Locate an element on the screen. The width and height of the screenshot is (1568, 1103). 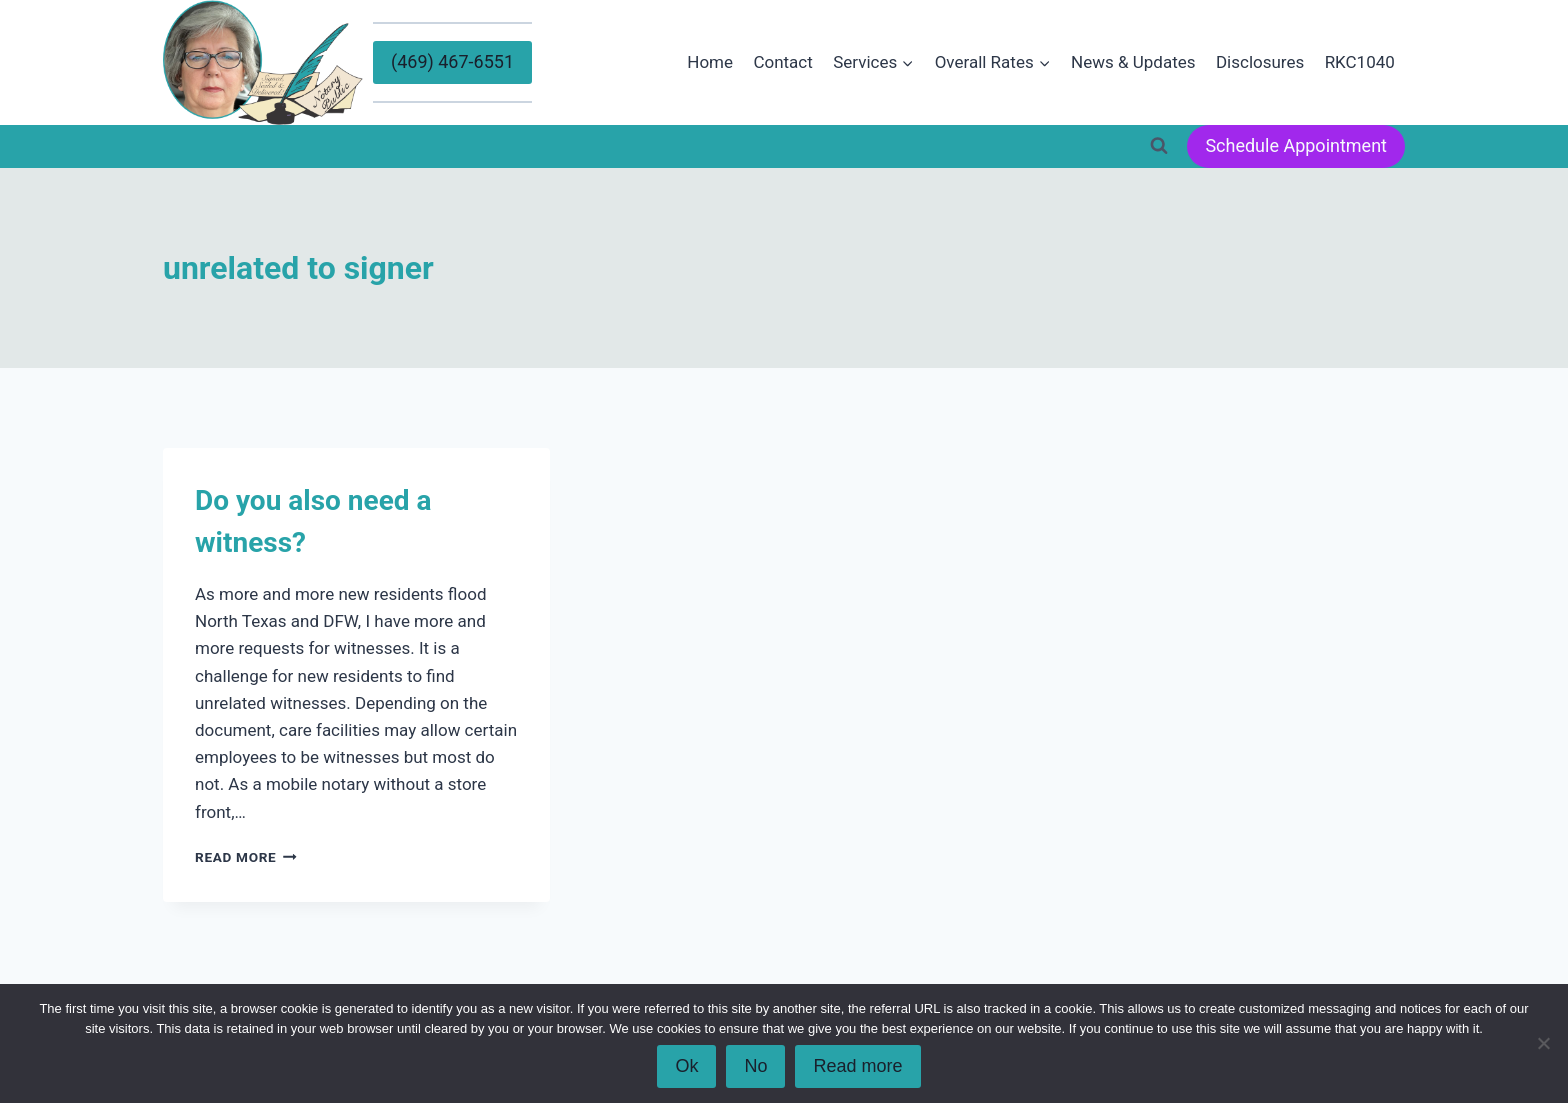
Read more is located at coordinates (857, 1066).